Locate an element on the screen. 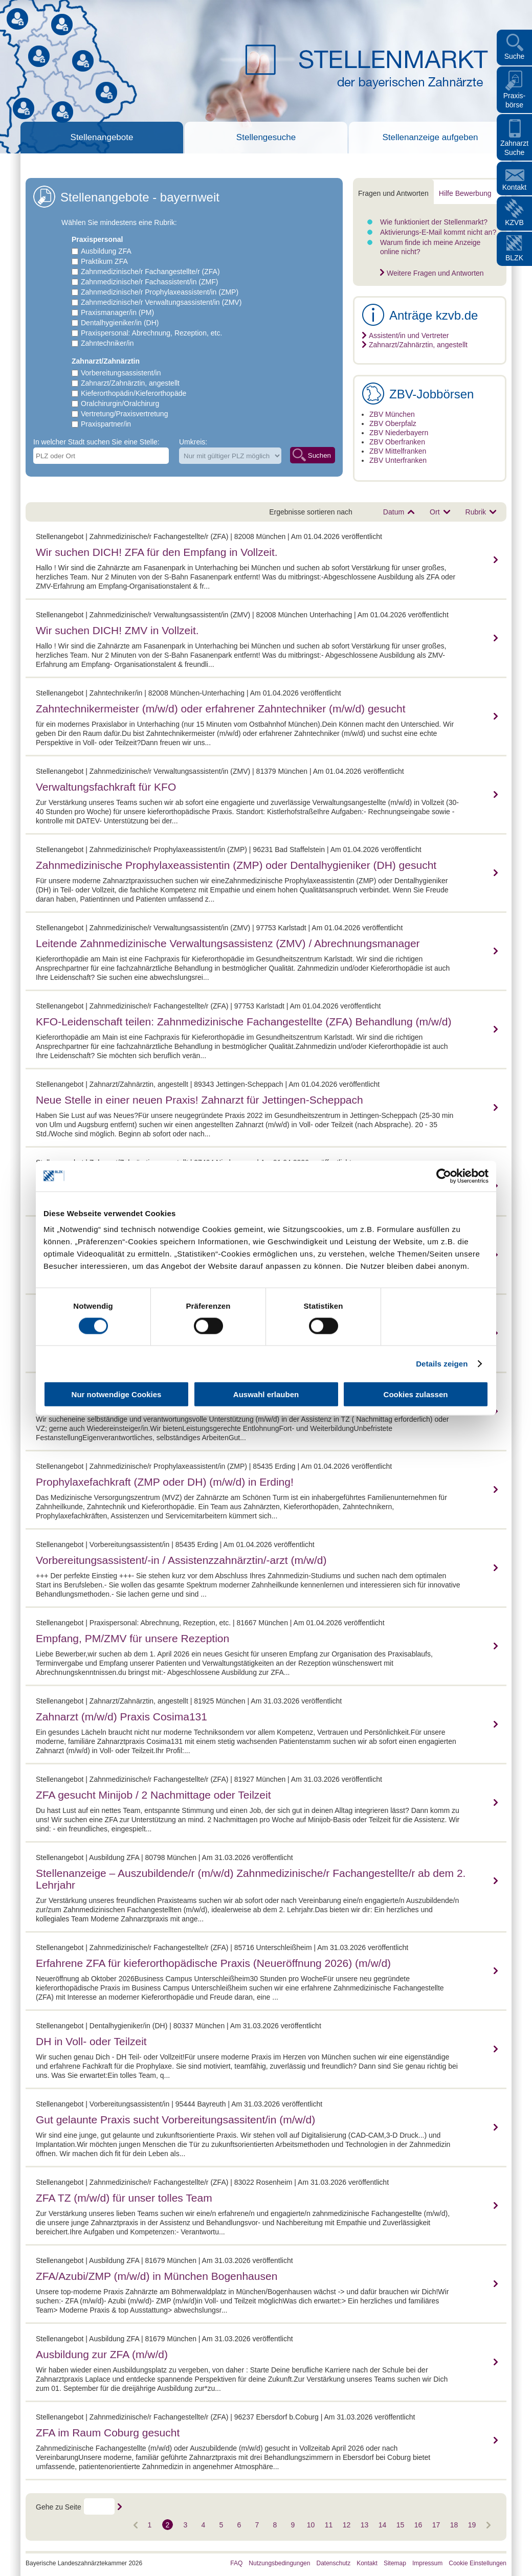 This screenshot has height=2576, width=532. Hilfe Bewerbung is located at coordinates (465, 193).